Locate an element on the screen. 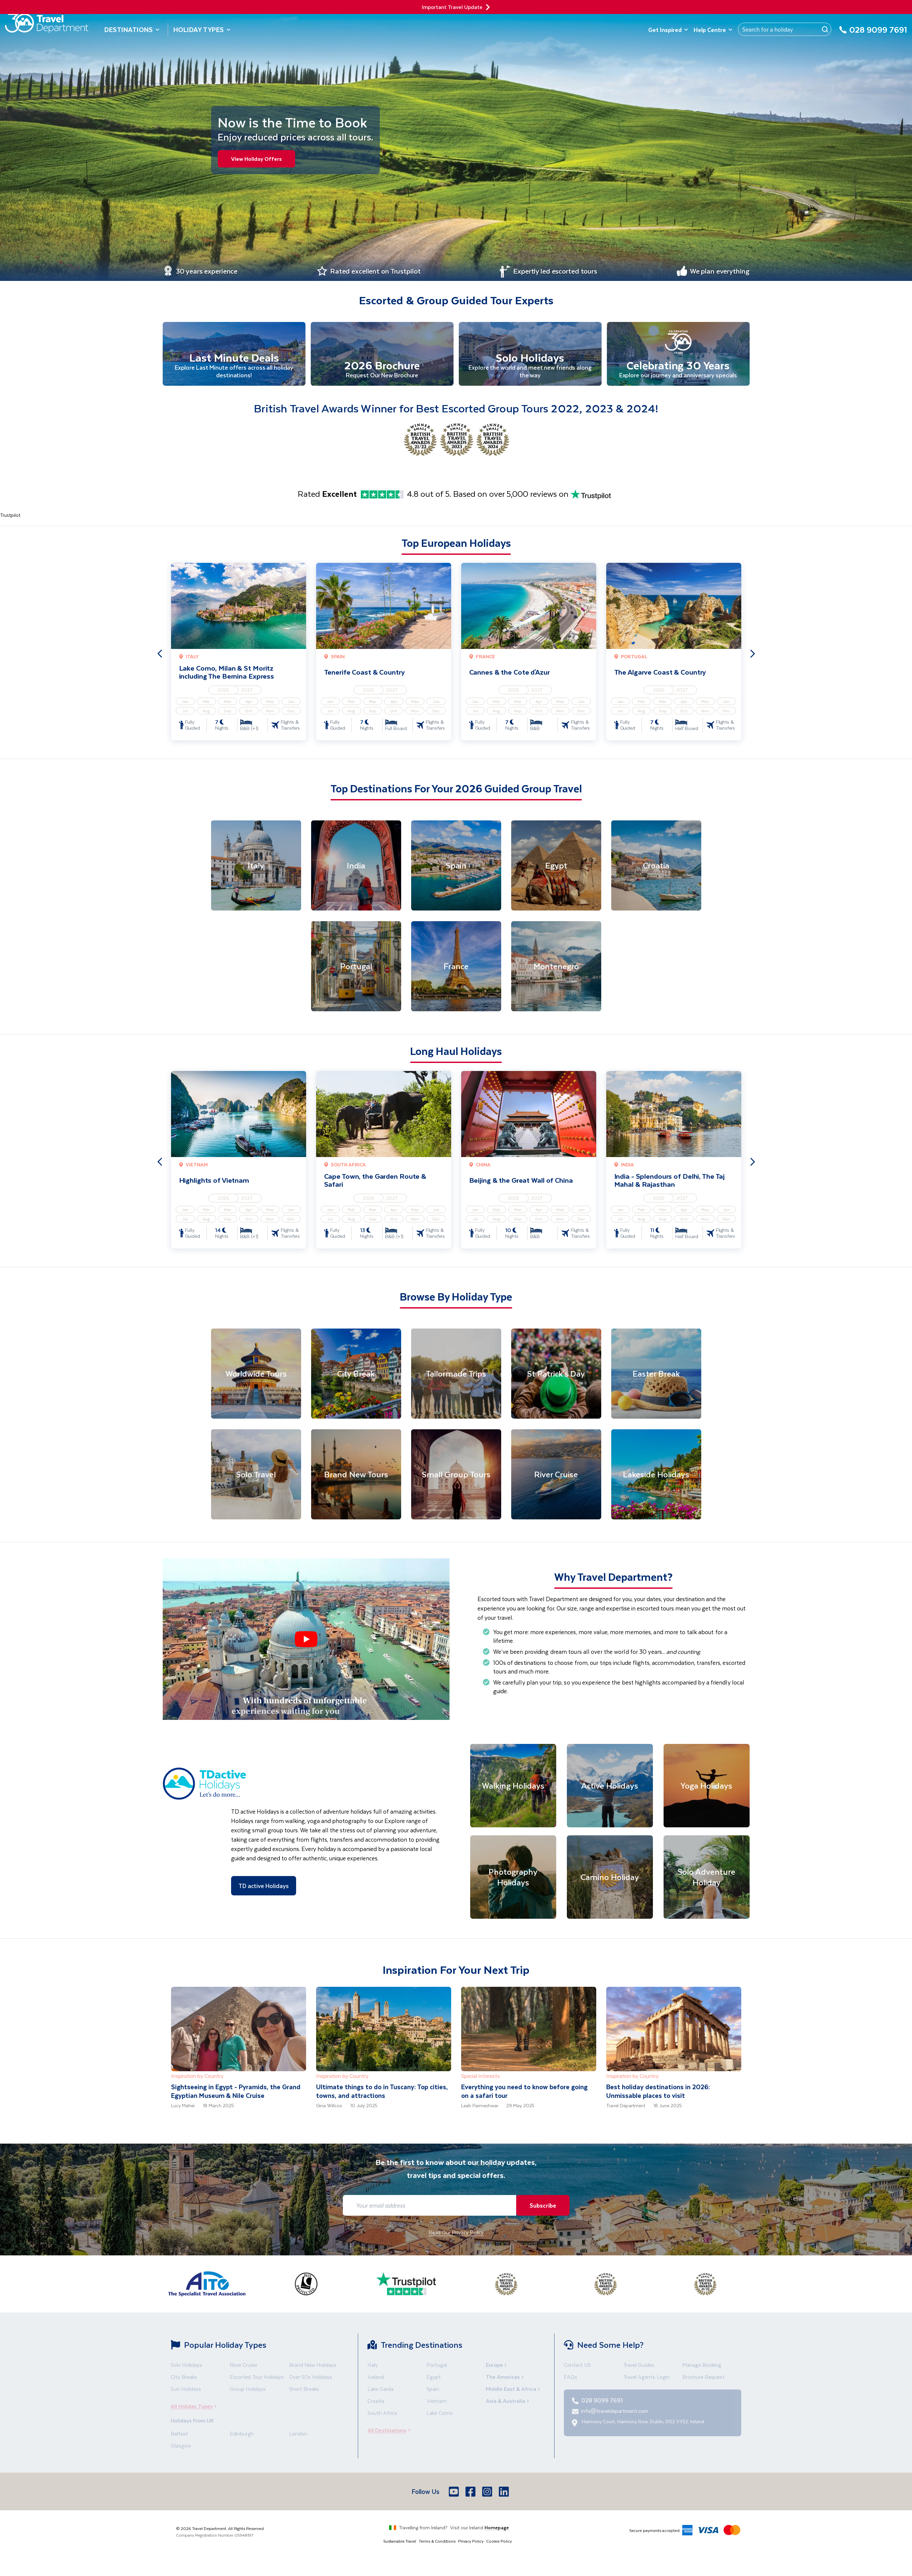 This screenshot has height=2576, width=912. View Holiday Offers is located at coordinates (258, 158).